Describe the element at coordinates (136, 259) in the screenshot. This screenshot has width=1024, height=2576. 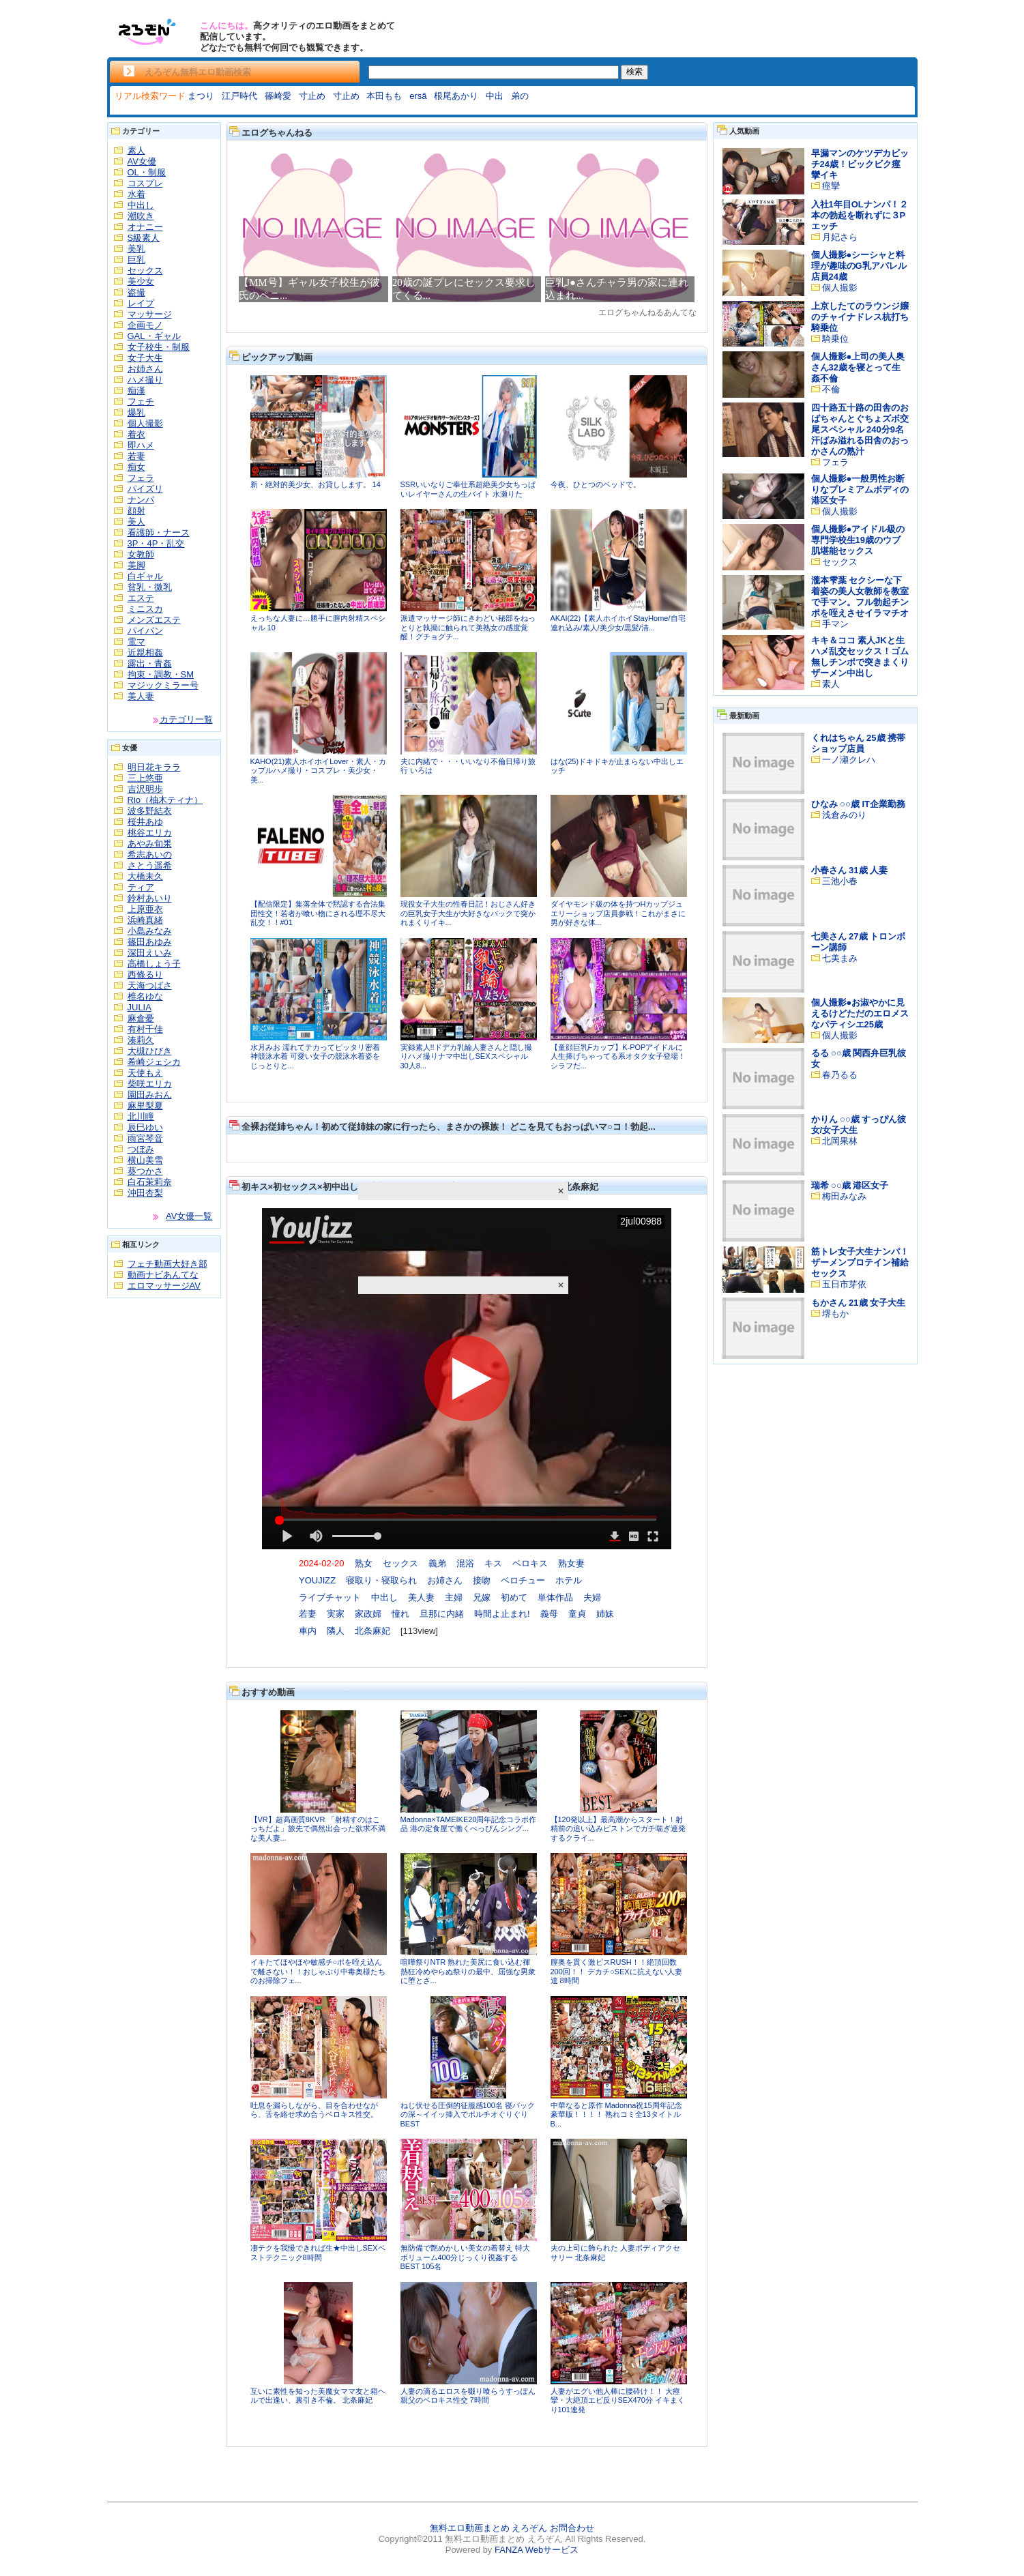
I see `巨乳` at that location.